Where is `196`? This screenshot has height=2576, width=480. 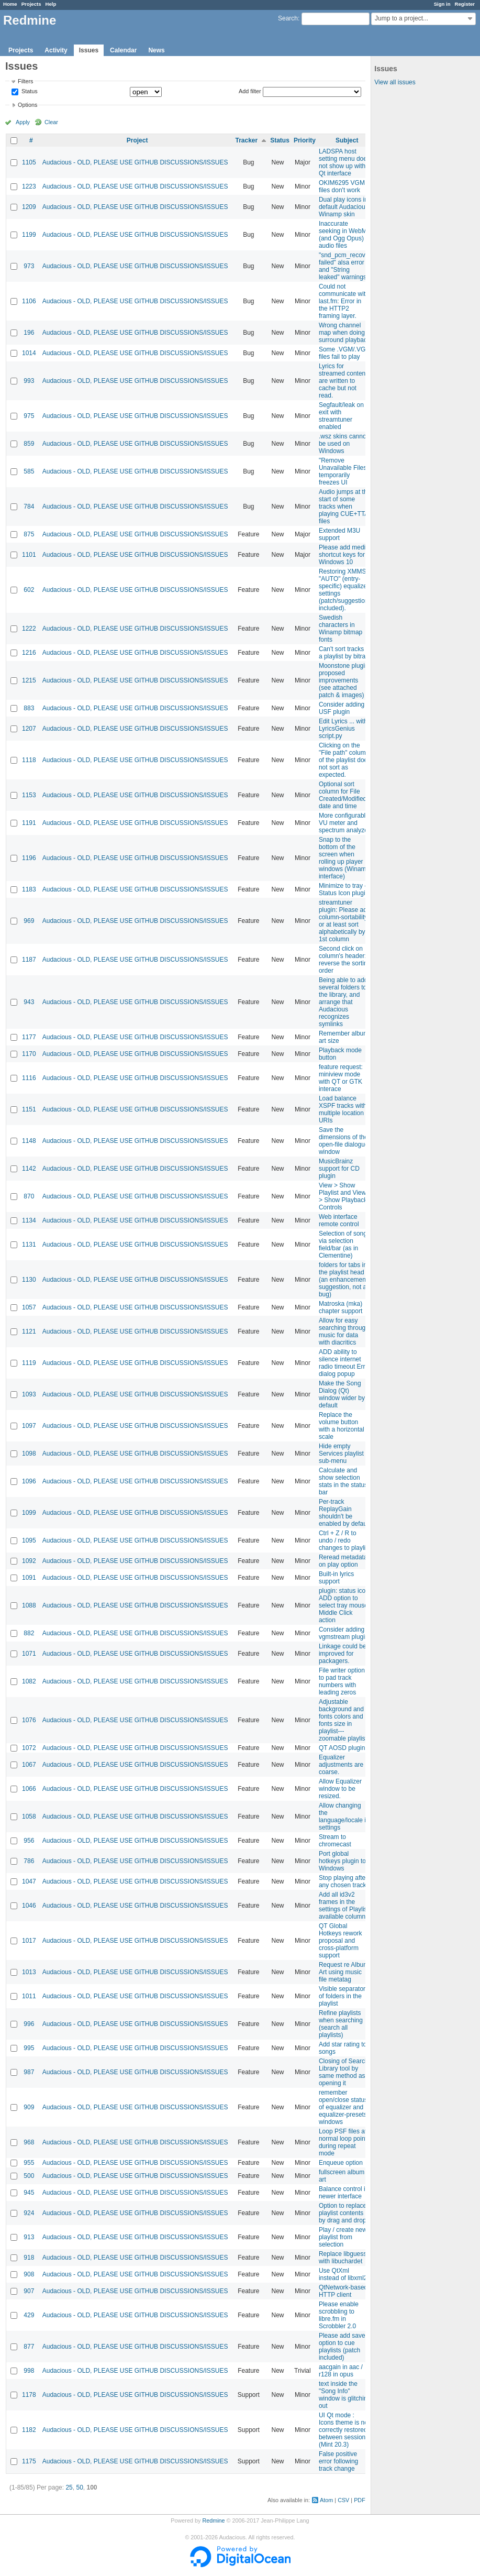
196 is located at coordinates (29, 332).